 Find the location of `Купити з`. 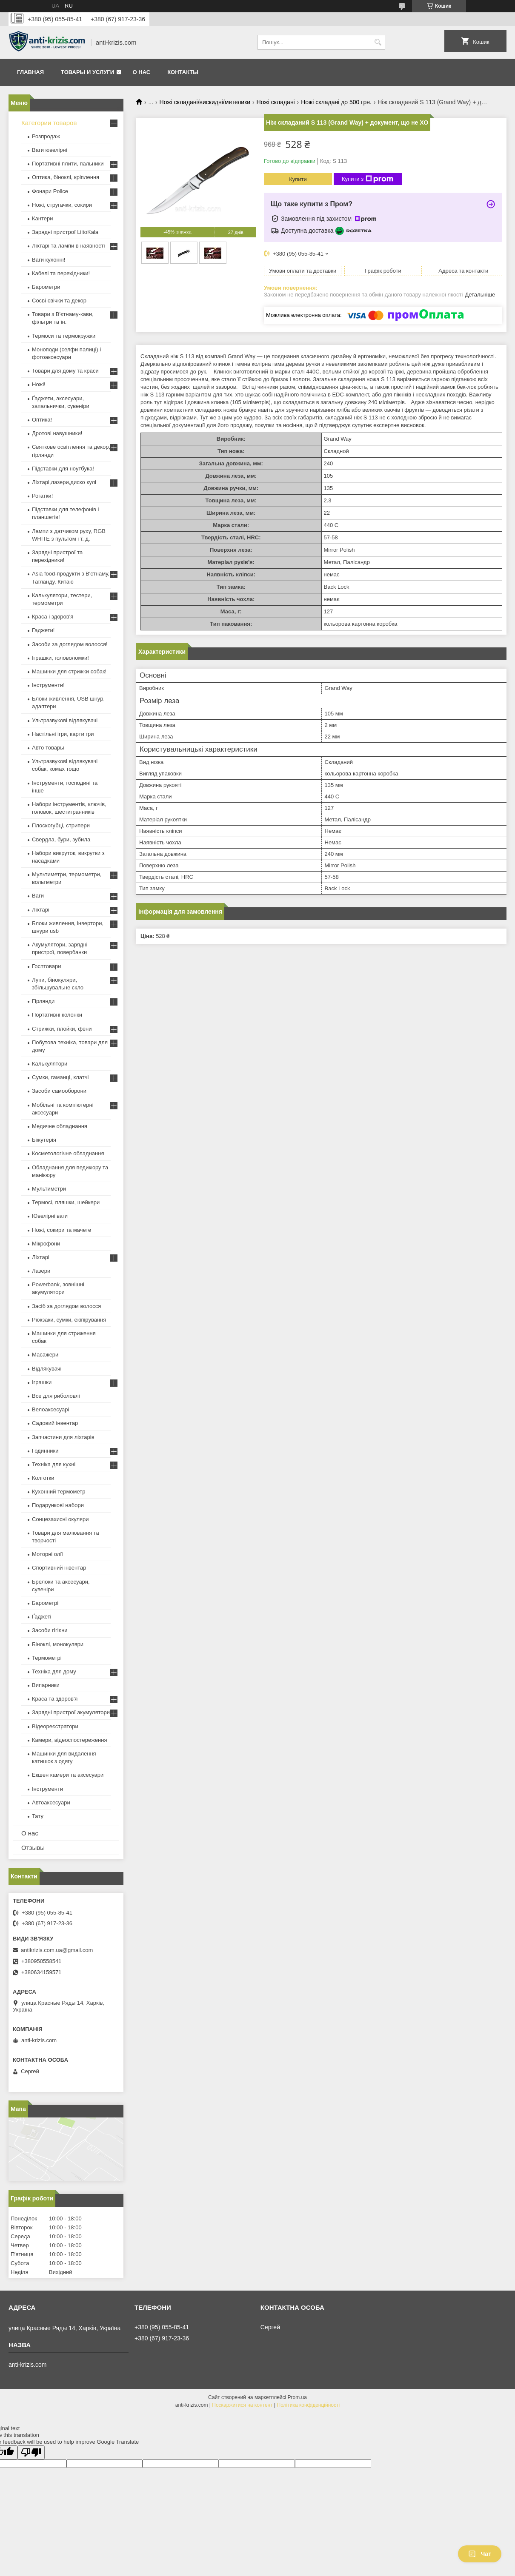

Купити з is located at coordinates (367, 179).